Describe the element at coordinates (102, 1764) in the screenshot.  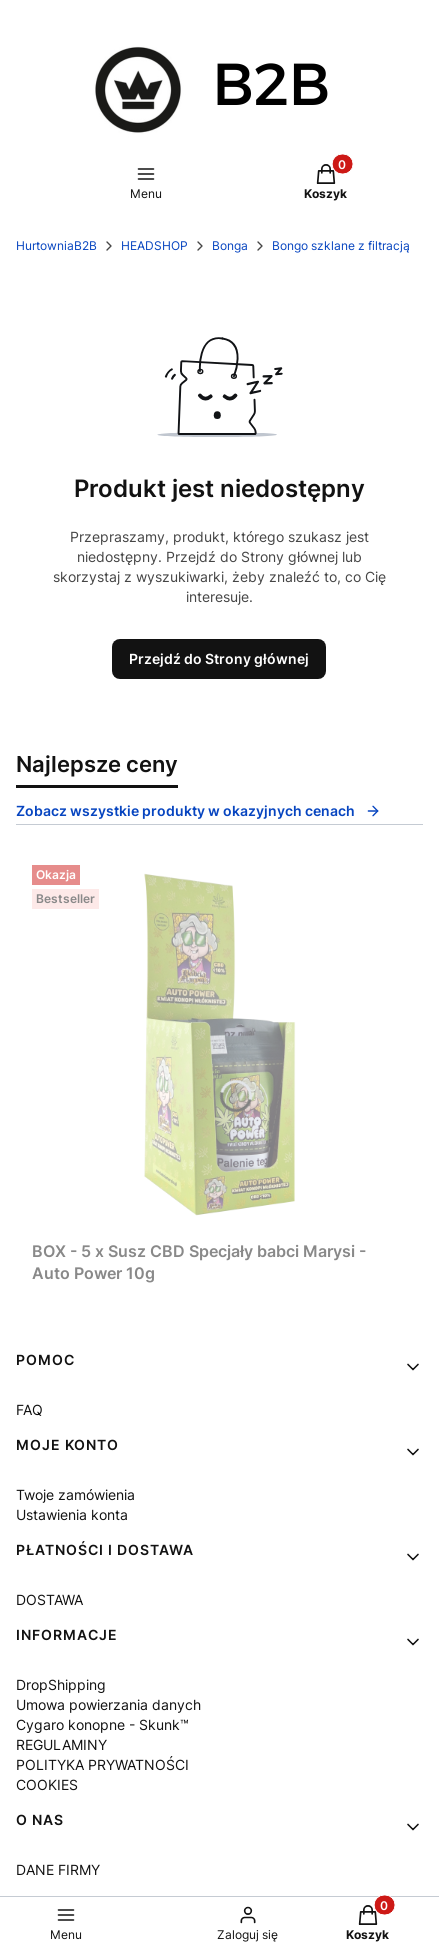
I see `POLITYKA PRYWATNOŚCI` at that location.